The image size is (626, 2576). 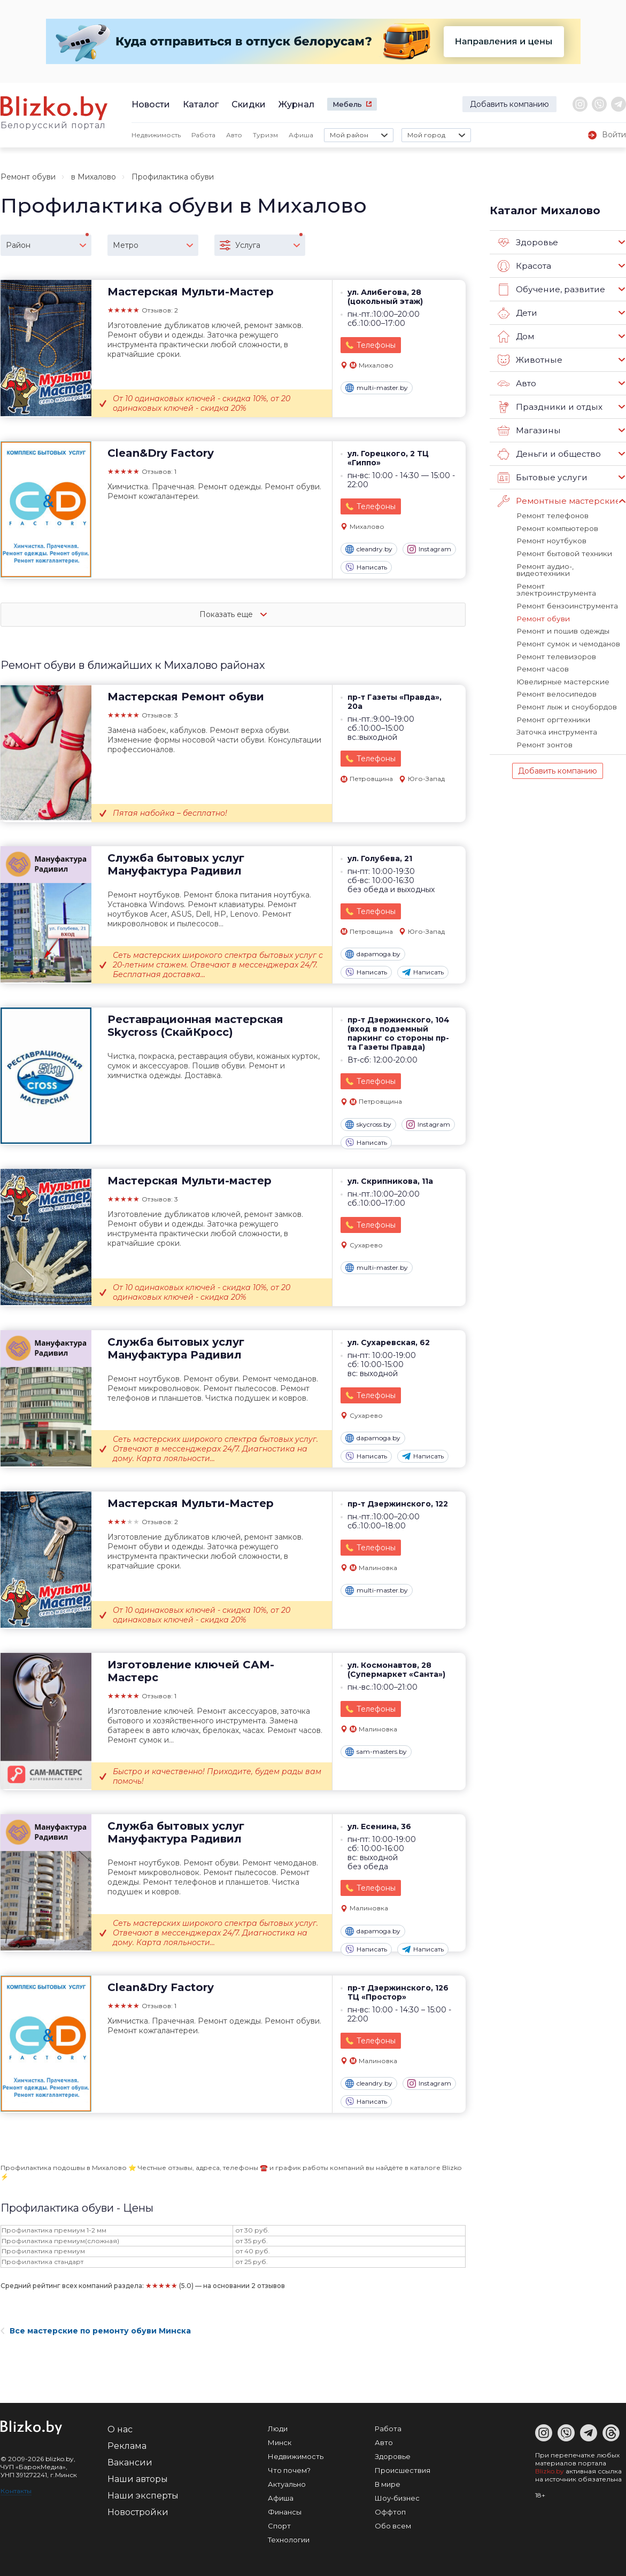 What do you see at coordinates (156, 135) in the screenshot?
I see `Недвижимость` at bounding box center [156, 135].